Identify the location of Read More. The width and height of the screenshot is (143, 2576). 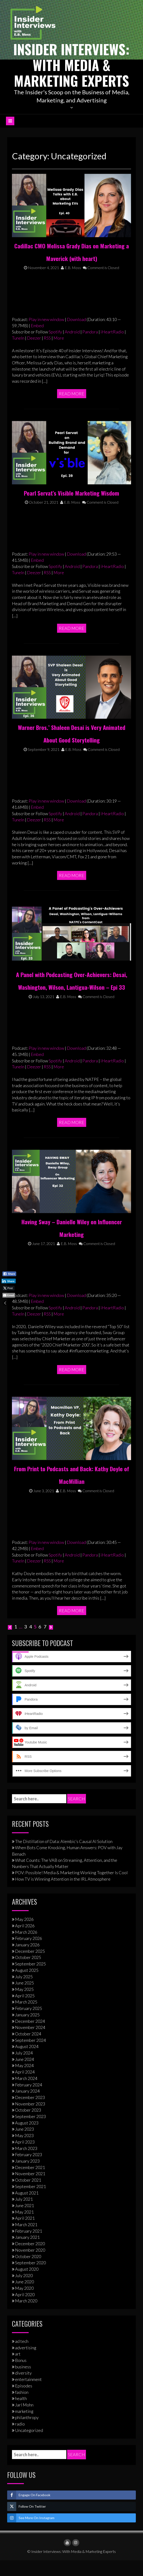
(71, 409).